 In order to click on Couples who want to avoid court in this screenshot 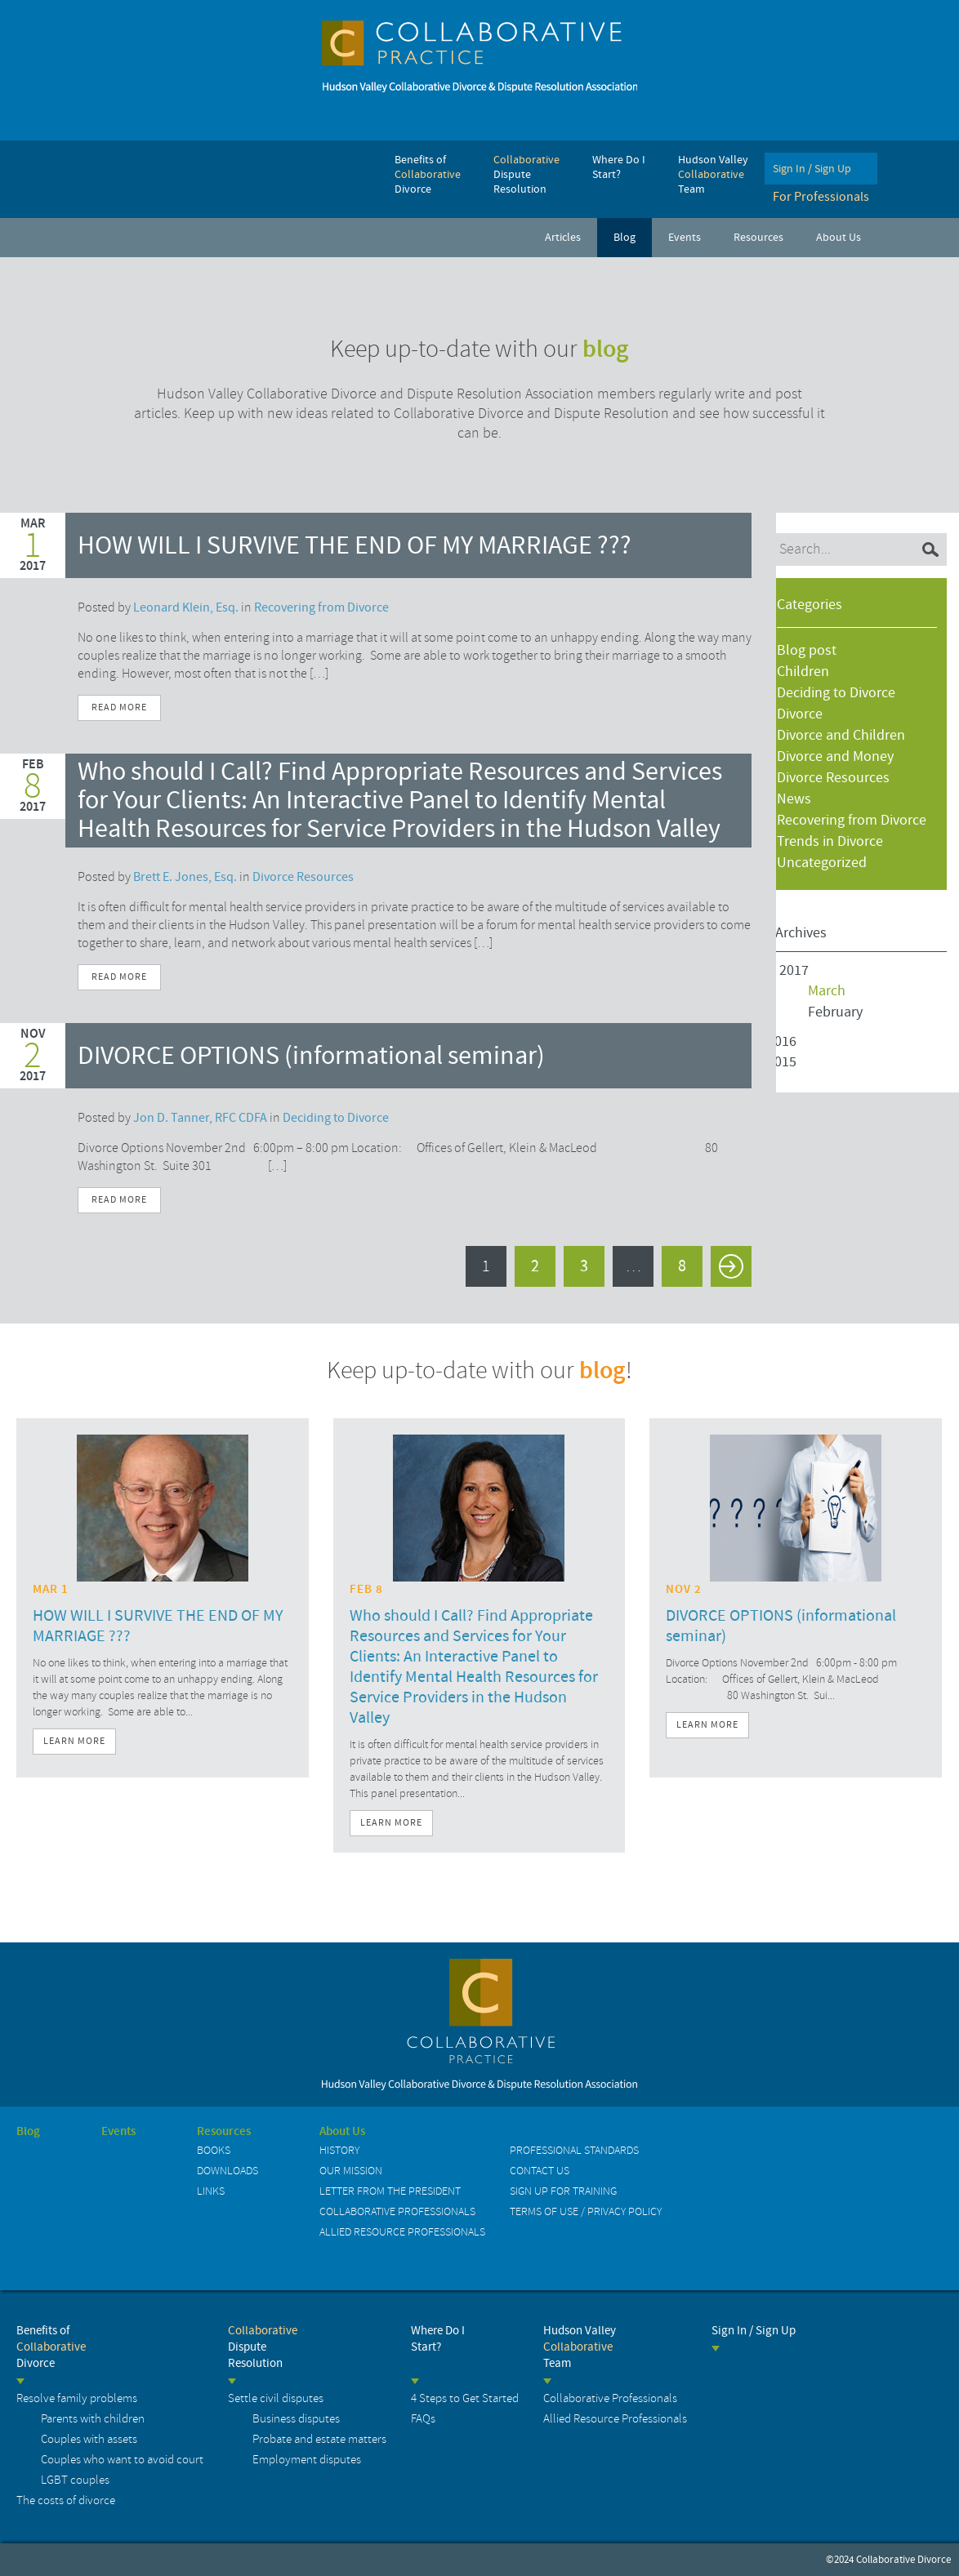, I will do `click(122, 2459)`.